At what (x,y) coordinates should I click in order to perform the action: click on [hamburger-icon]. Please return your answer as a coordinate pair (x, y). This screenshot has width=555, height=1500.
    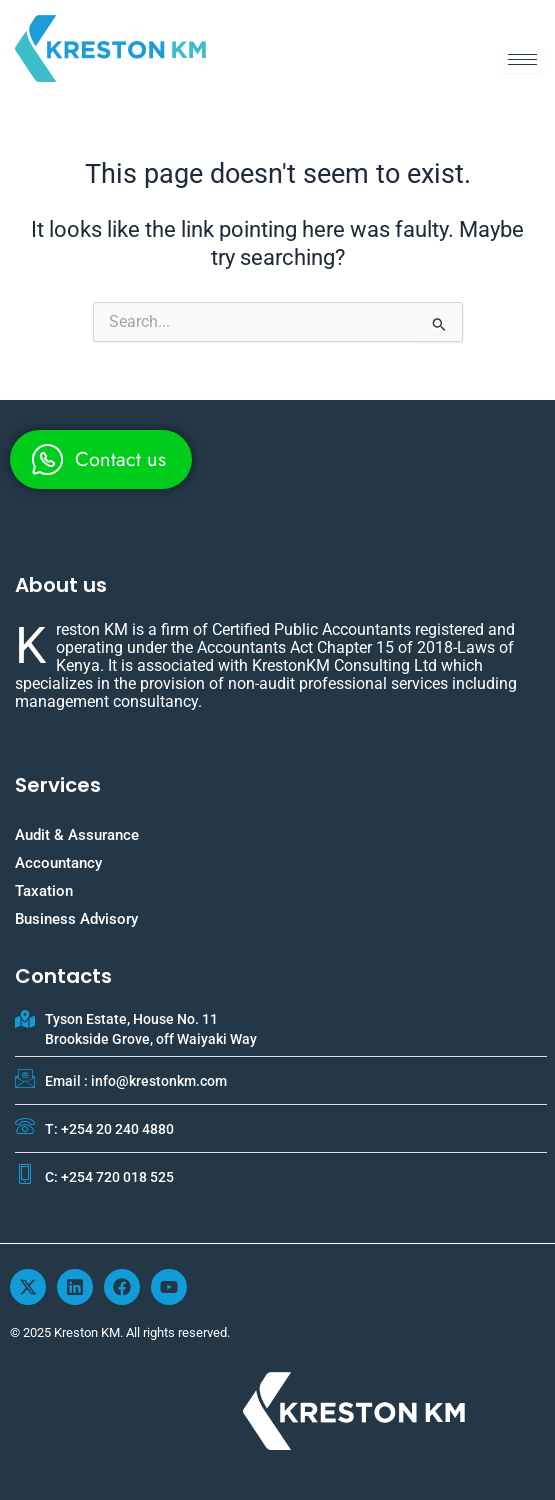
    Looking at the image, I should click on (522, 59).